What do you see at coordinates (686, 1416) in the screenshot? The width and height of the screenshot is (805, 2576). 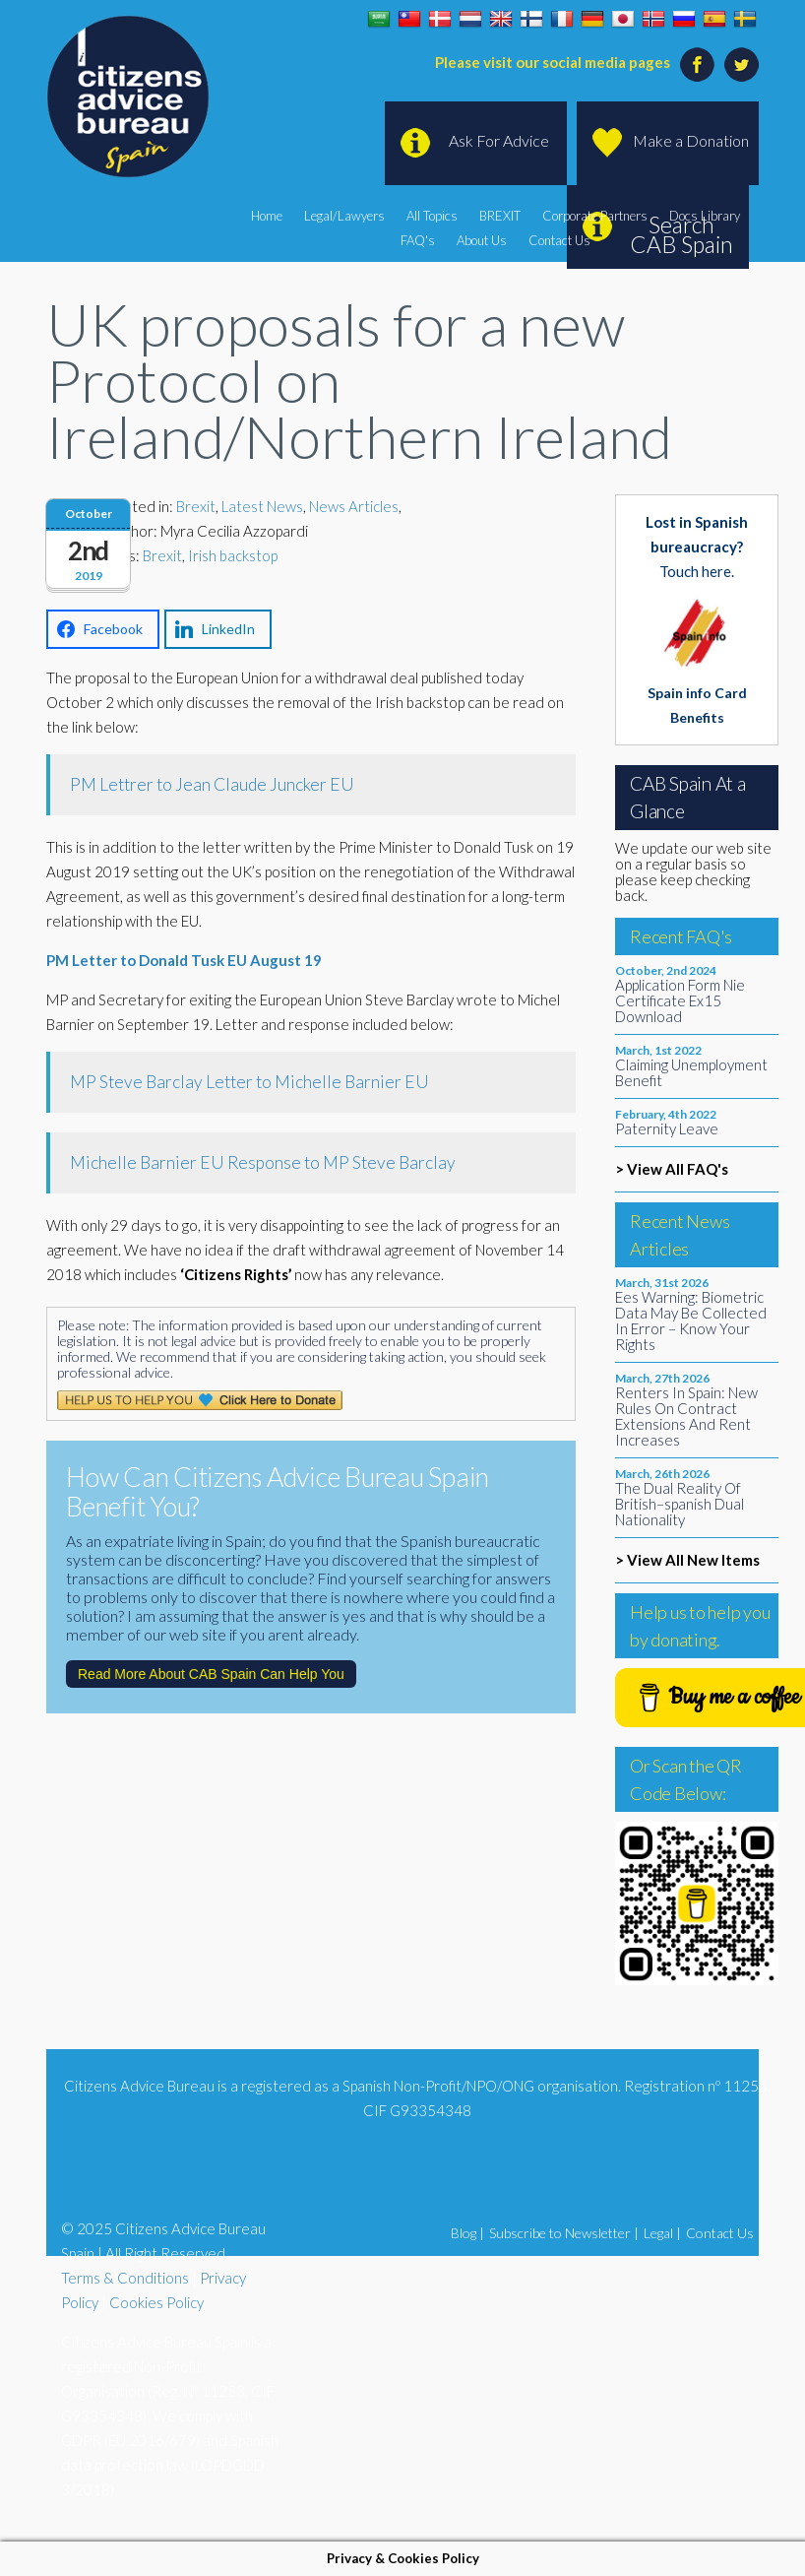 I see `Renters In Spain: New Rules On Contract Extensions And Rent Increases` at bounding box center [686, 1416].